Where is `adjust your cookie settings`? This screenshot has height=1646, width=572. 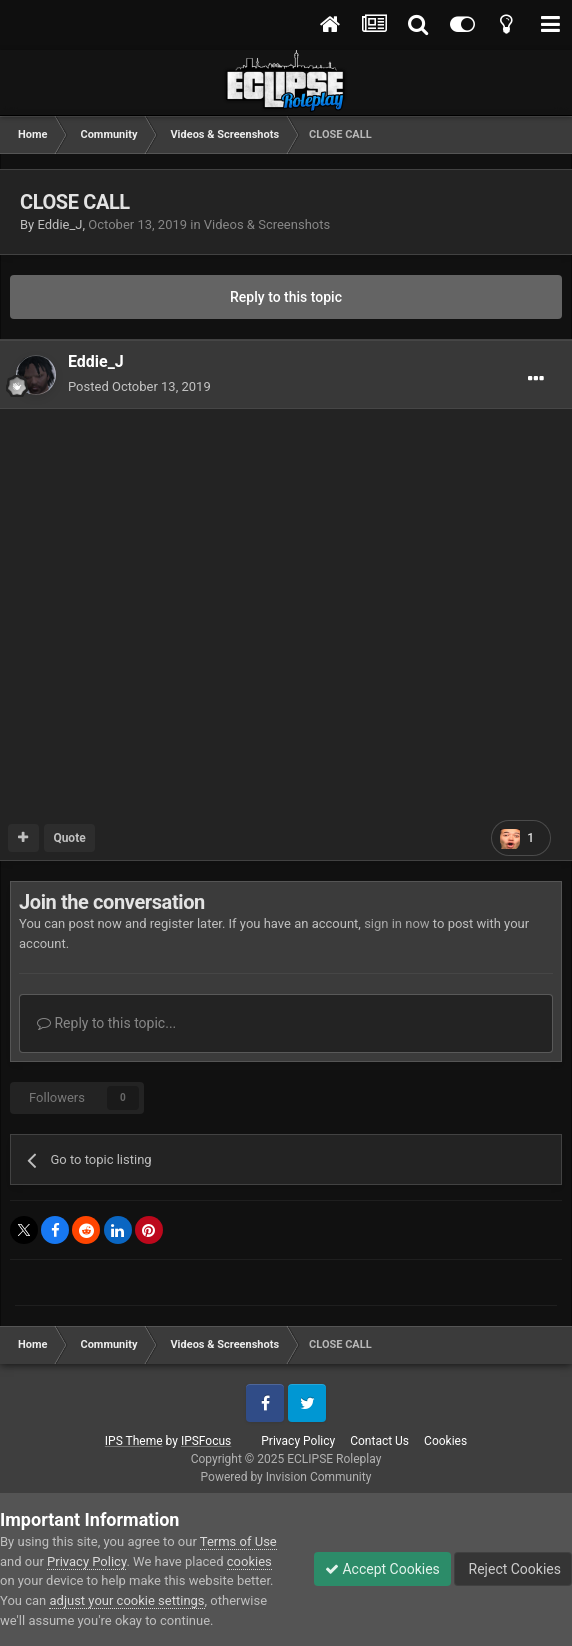
adjust your cookie settings is located at coordinates (126, 1600).